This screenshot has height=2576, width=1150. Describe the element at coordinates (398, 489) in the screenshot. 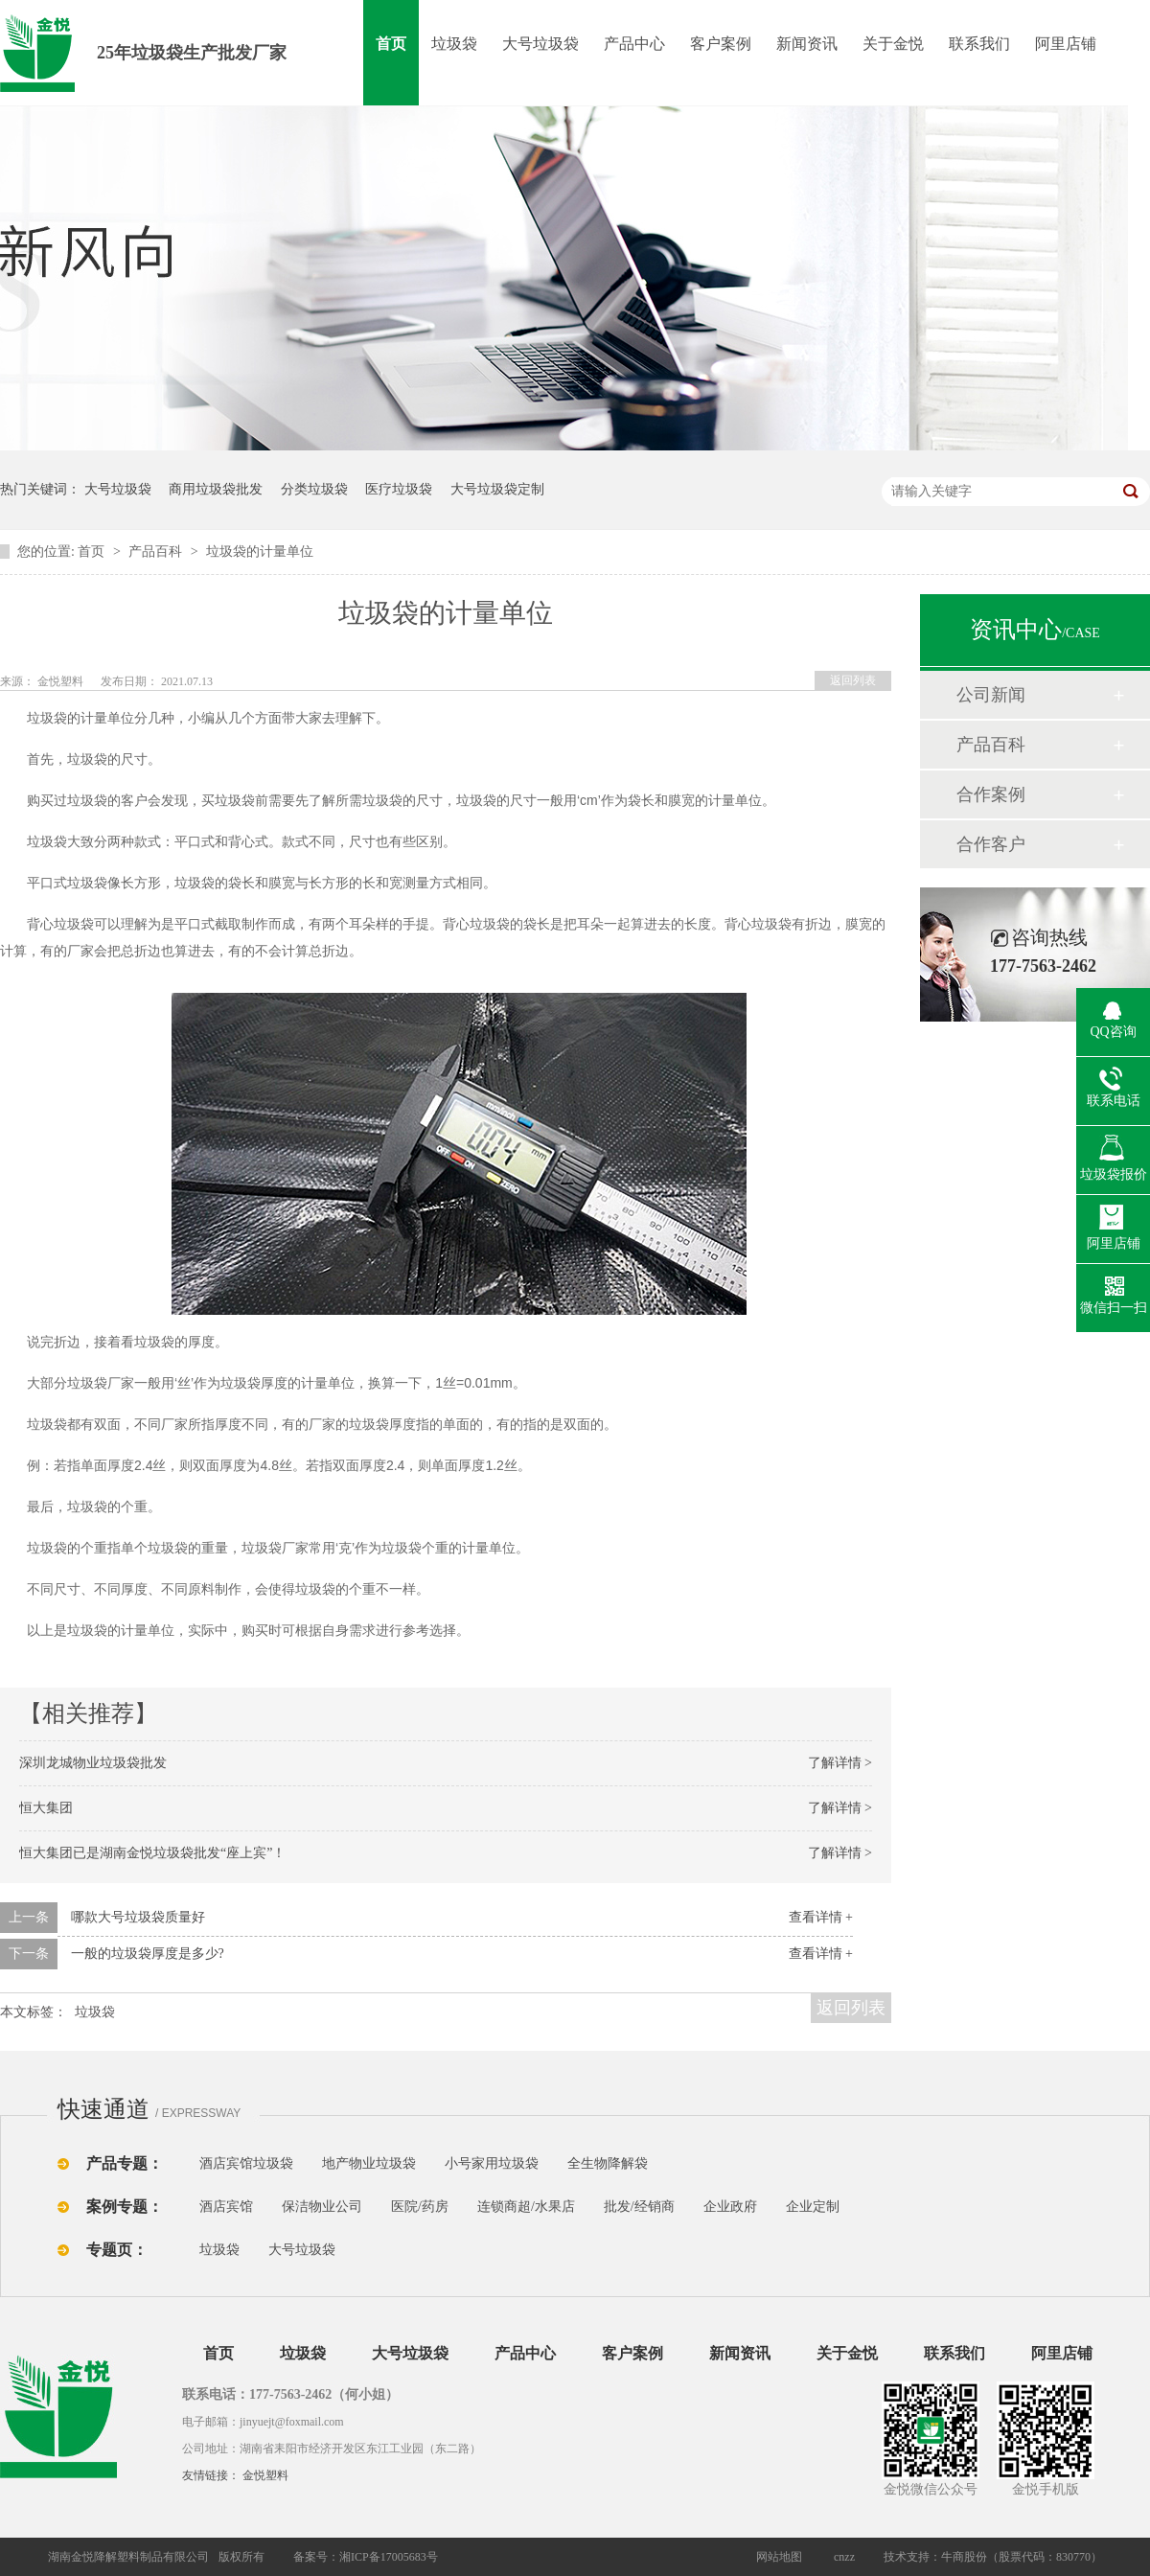

I see `医疗垃圾袋` at that location.